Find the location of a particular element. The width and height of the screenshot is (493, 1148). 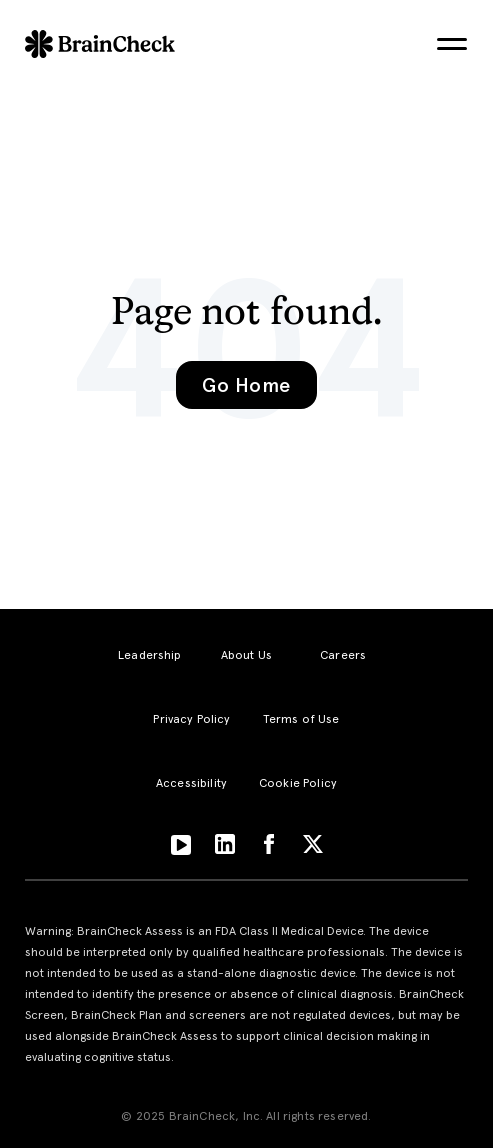

Go Home is located at coordinates (246, 385).